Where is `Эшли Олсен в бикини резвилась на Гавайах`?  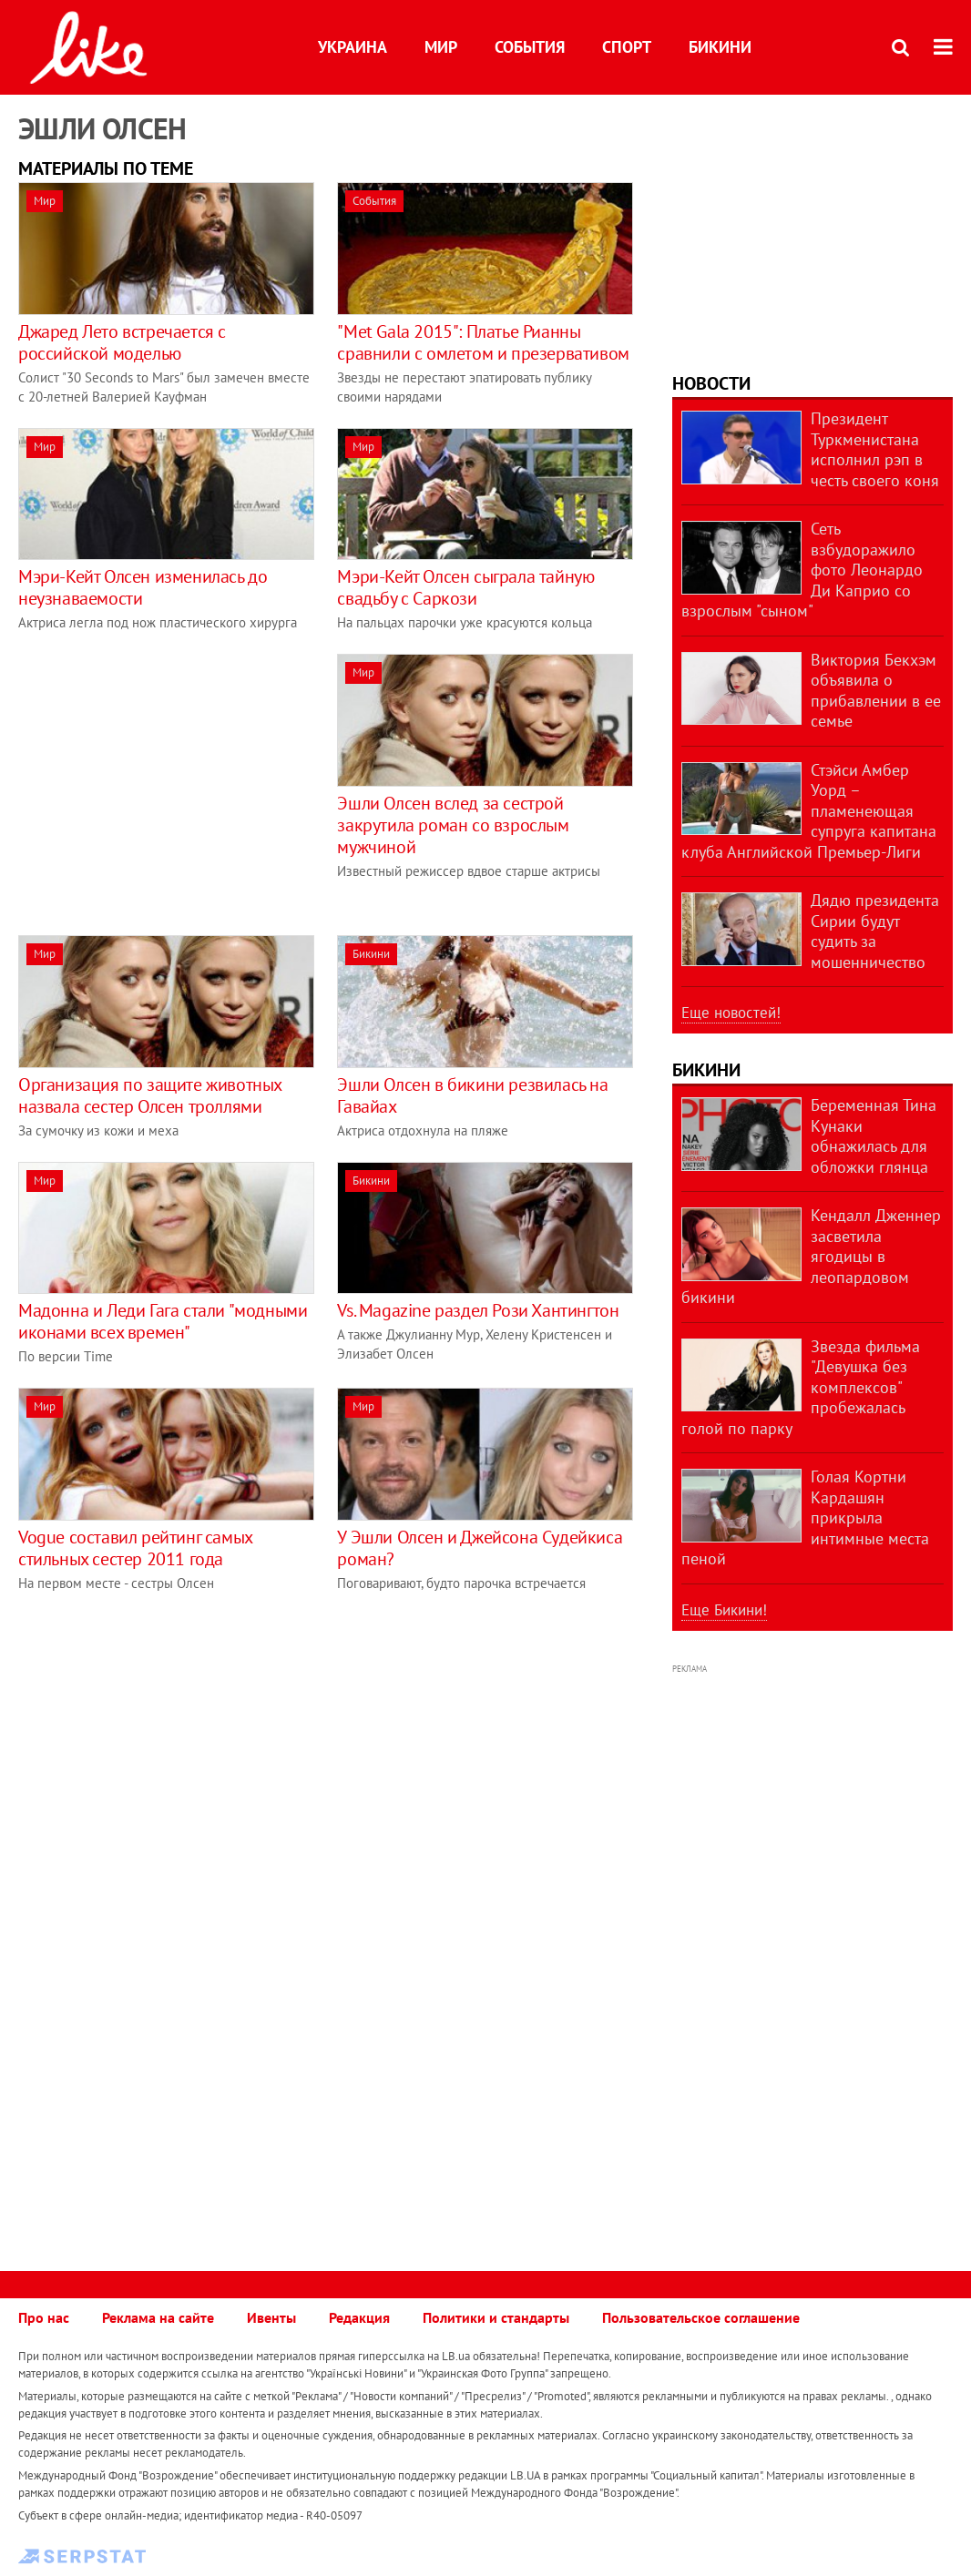 Эшли Олсен в бикини резвилась на Гавайах is located at coordinates (472, 1095).